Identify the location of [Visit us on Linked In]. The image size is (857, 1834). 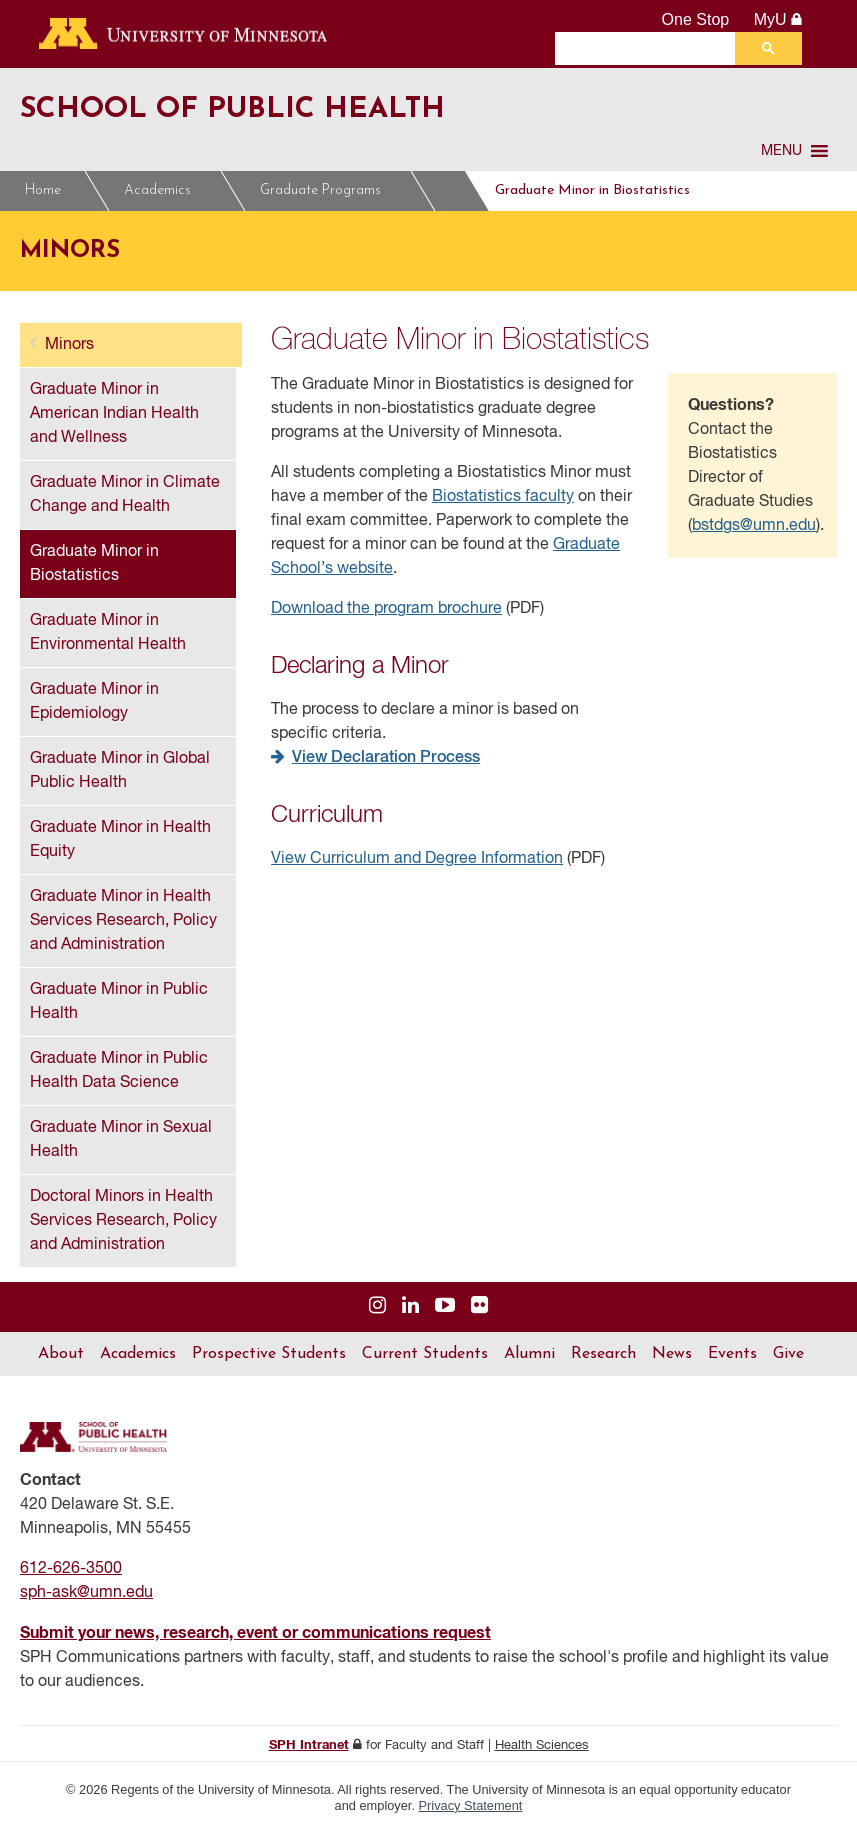
(410, 1306).